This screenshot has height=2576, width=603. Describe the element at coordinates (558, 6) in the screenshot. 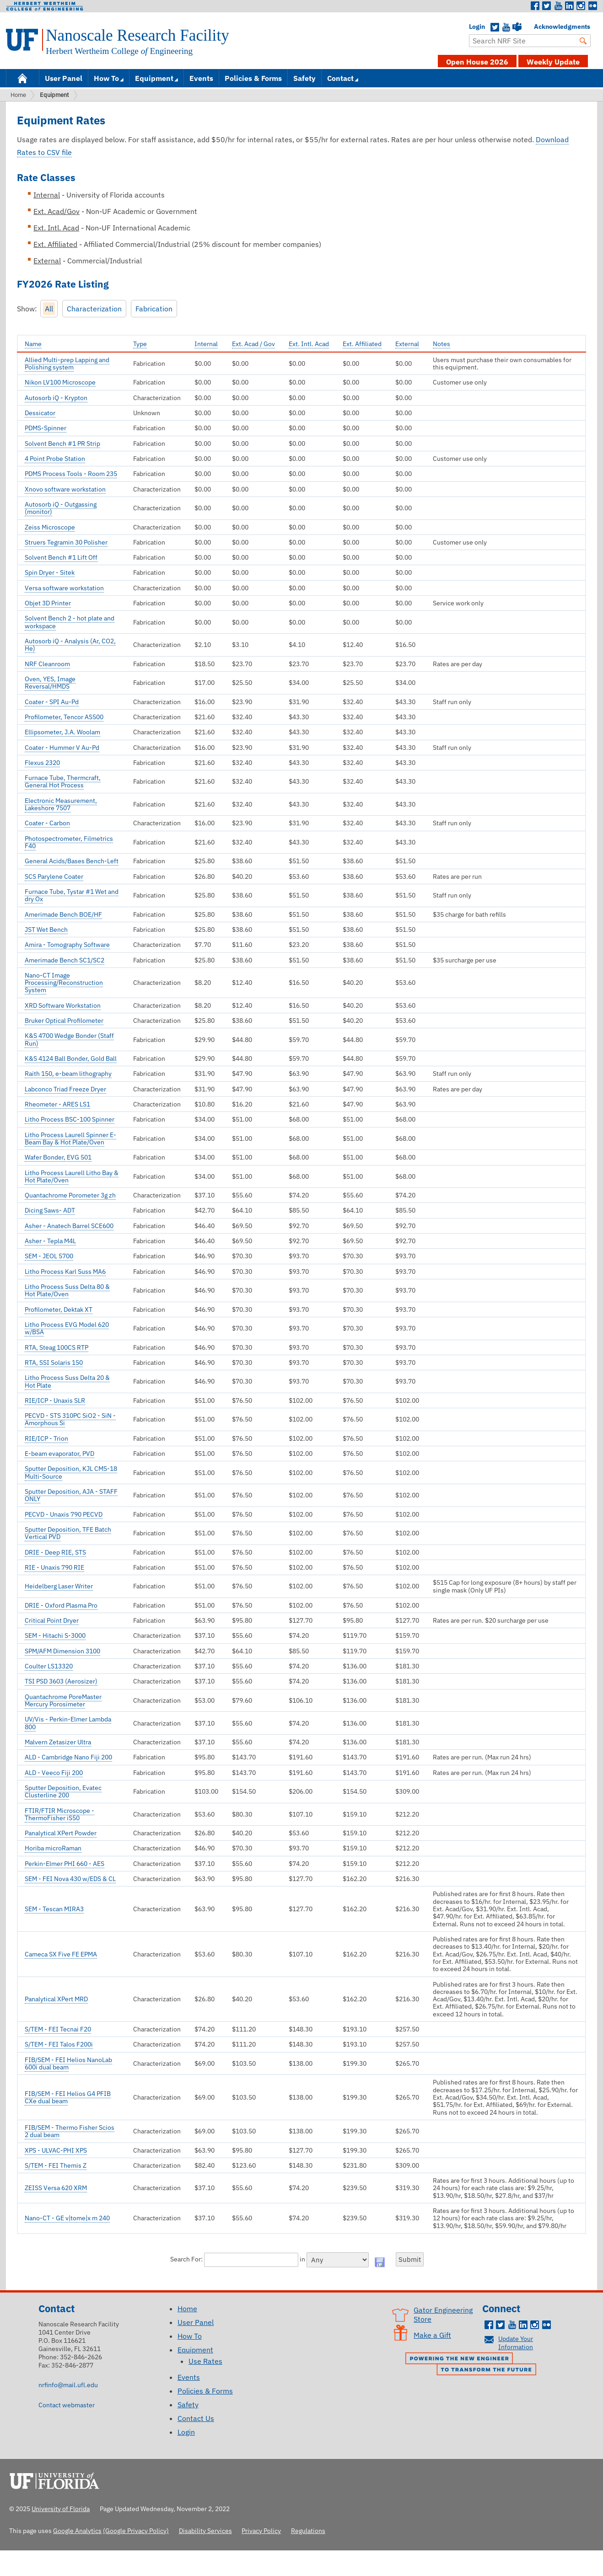

I see `Youtube` at that location.